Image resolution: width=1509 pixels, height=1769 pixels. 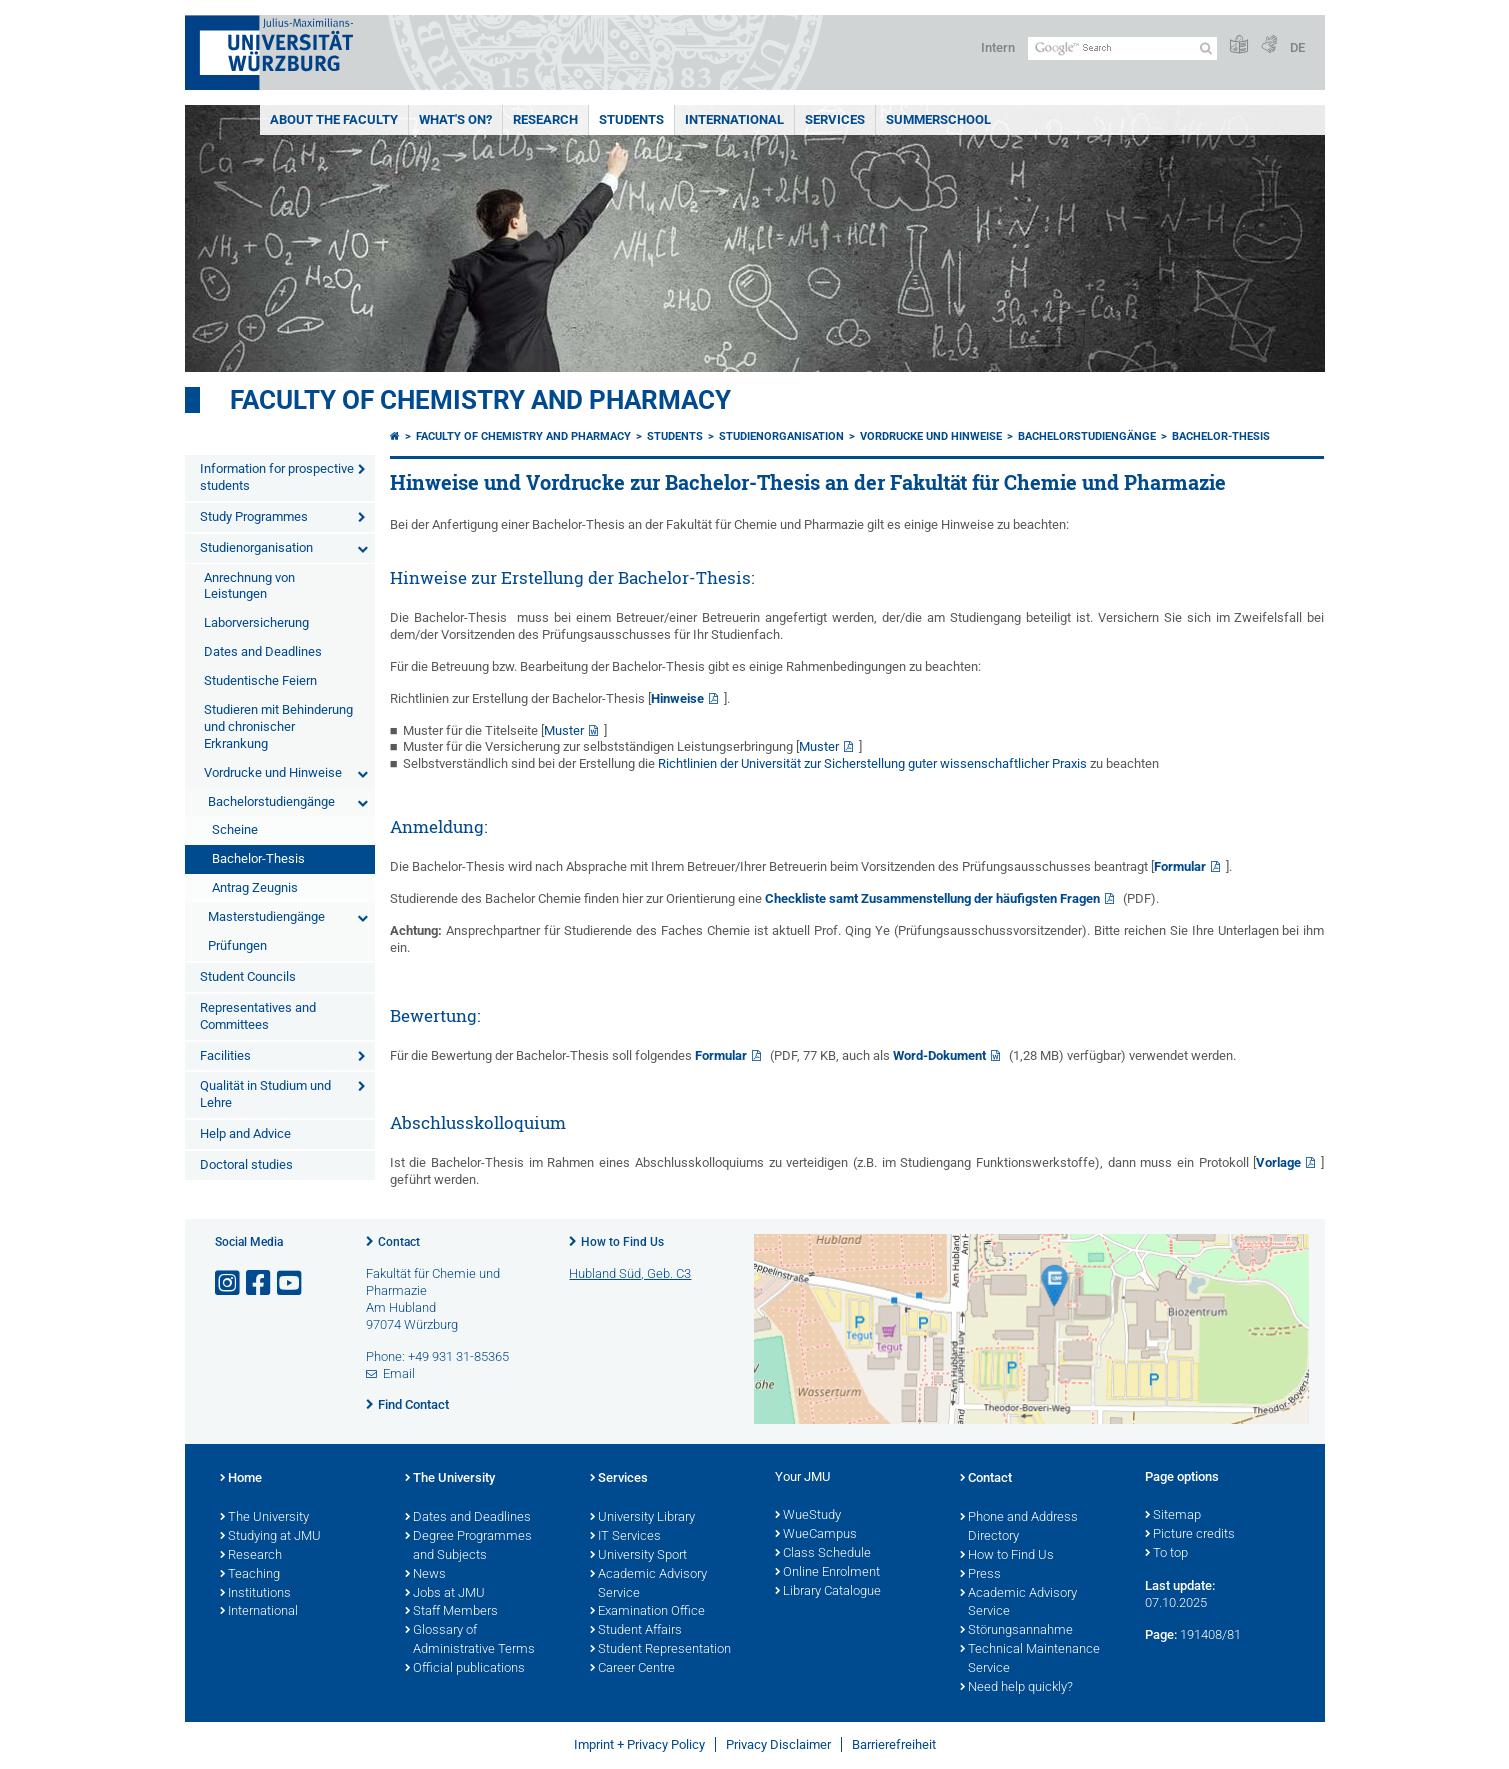 What do you see at coordinates (451, 1612) in the screenshot?
I see `Staff Members` at bounding box center [451, 1612].